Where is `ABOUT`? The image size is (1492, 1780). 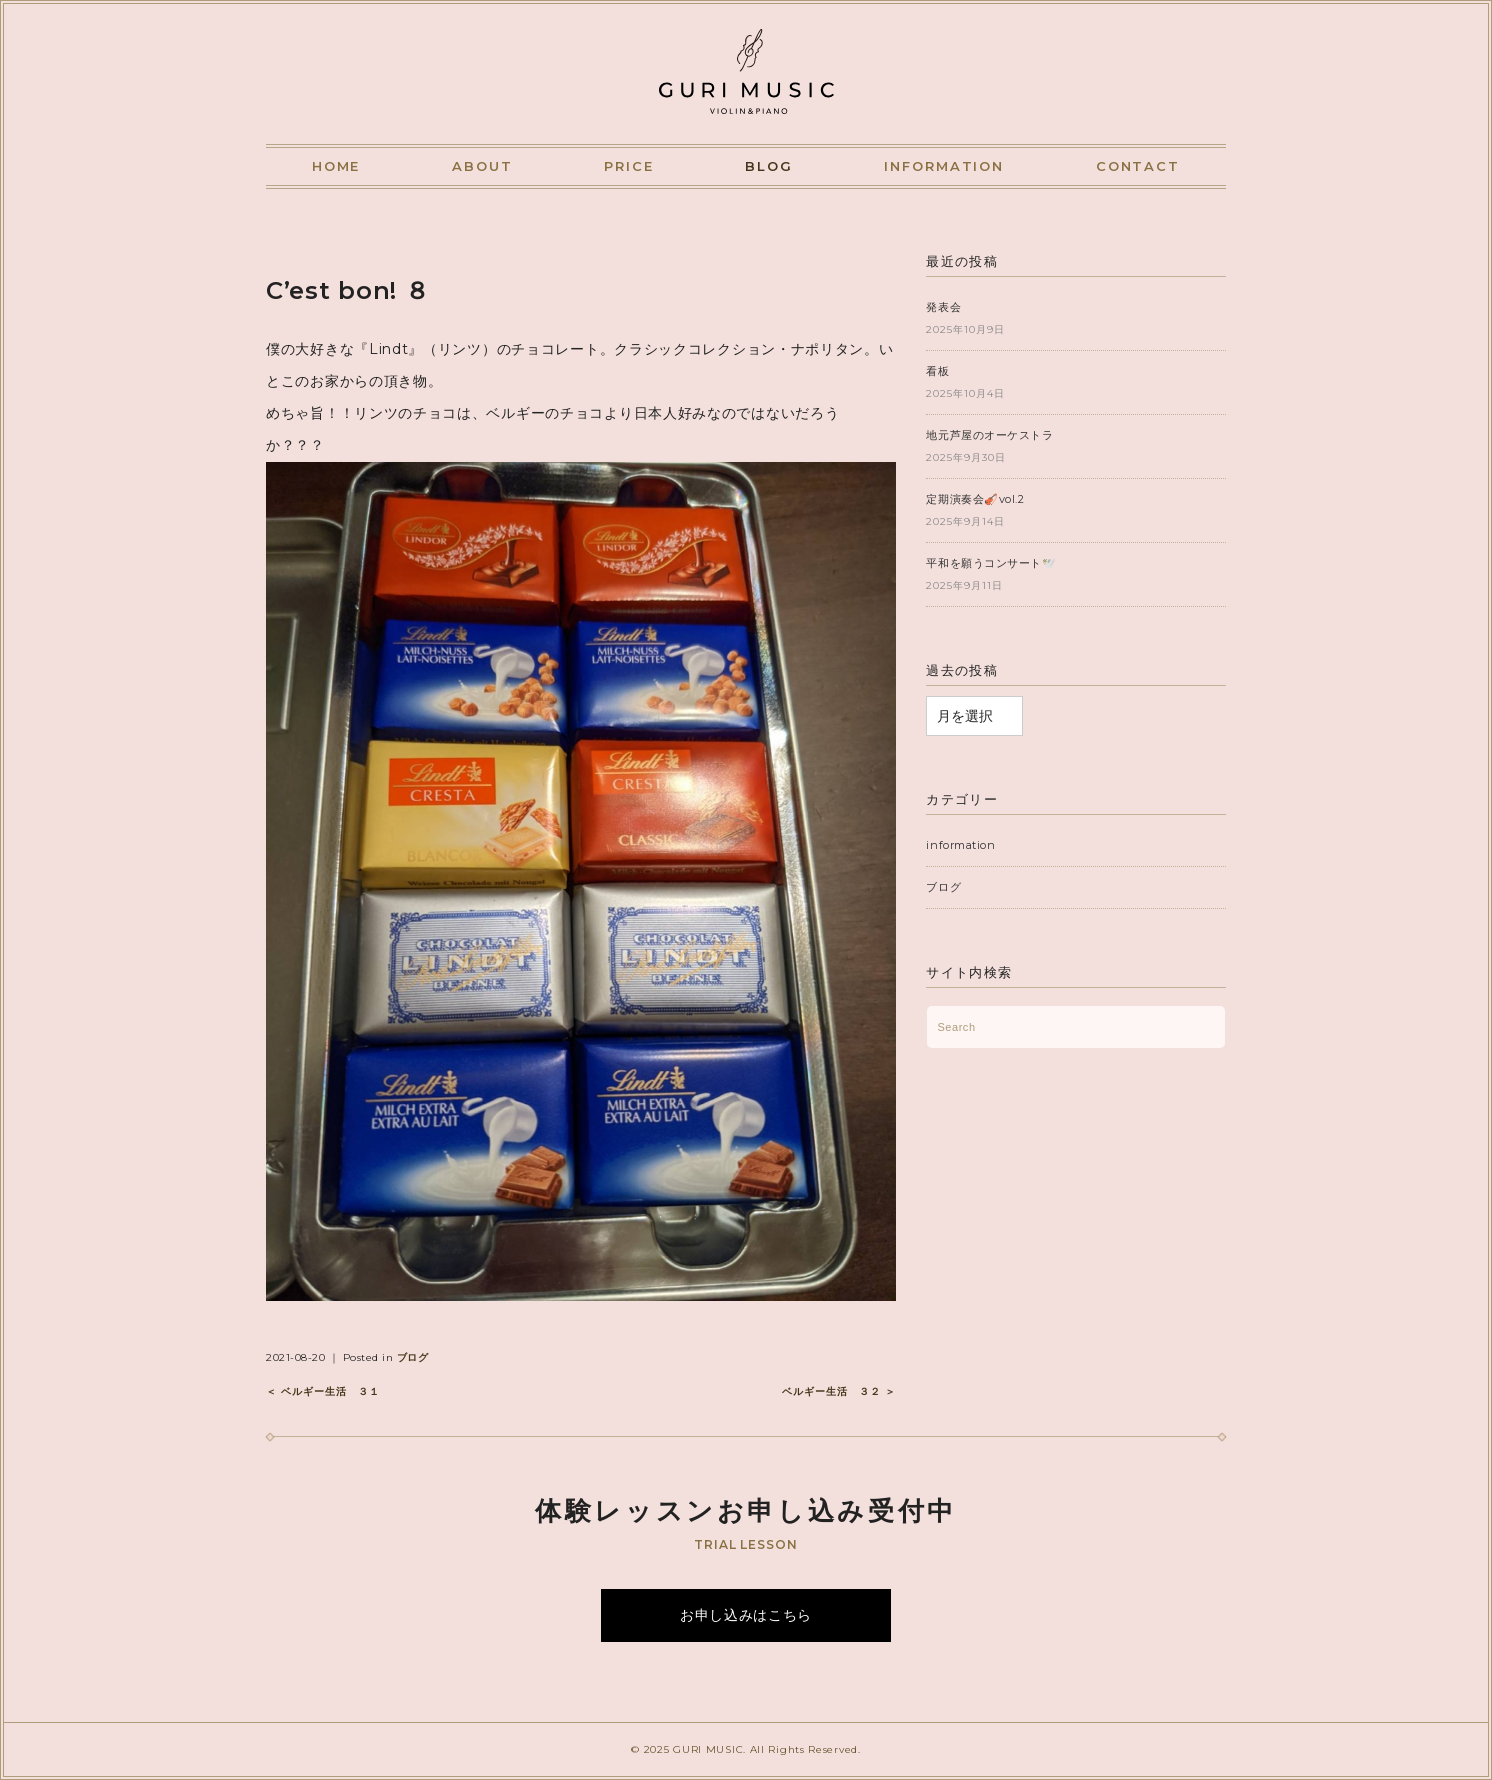
ABOUT is located at coordinates (482, 166).